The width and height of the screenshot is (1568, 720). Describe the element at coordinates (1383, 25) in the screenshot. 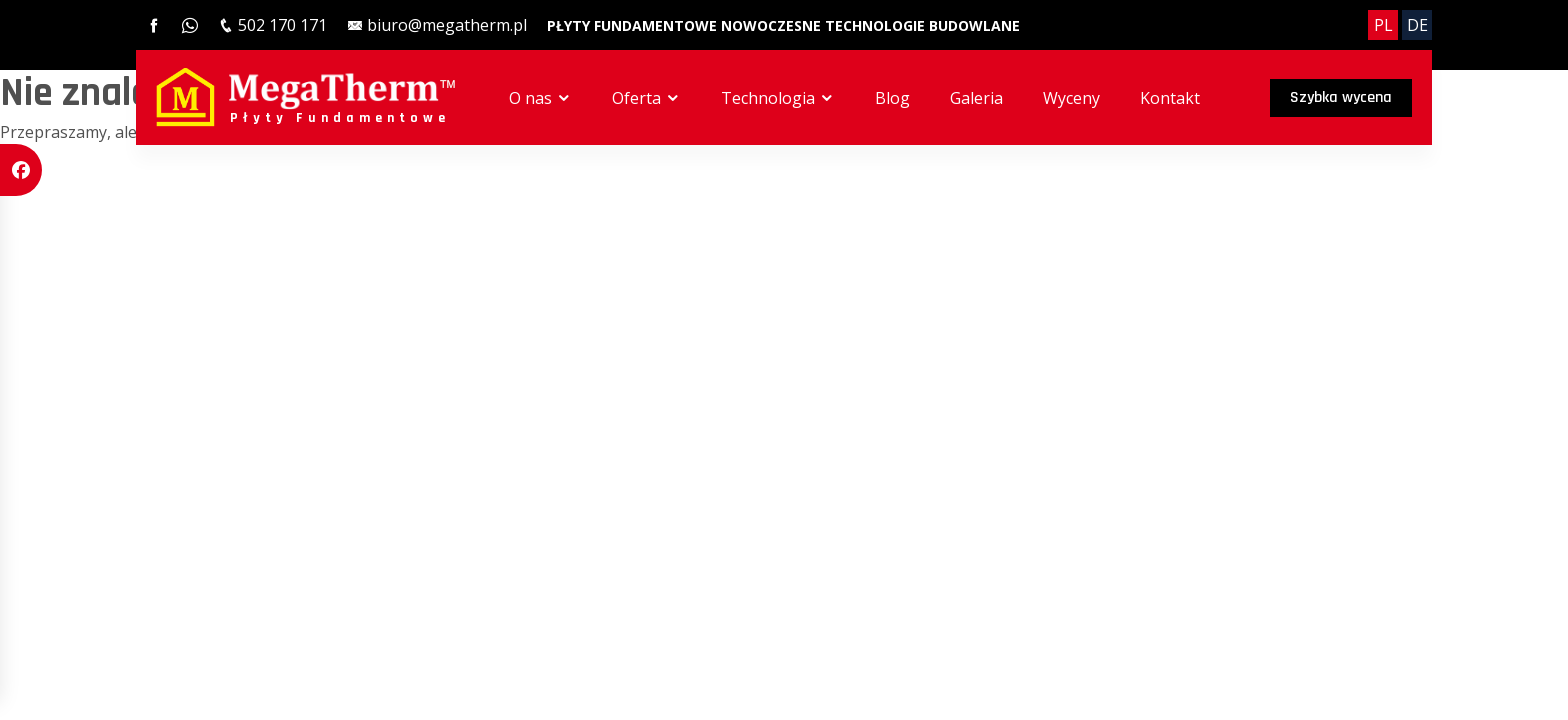

I see `PL` at that location.